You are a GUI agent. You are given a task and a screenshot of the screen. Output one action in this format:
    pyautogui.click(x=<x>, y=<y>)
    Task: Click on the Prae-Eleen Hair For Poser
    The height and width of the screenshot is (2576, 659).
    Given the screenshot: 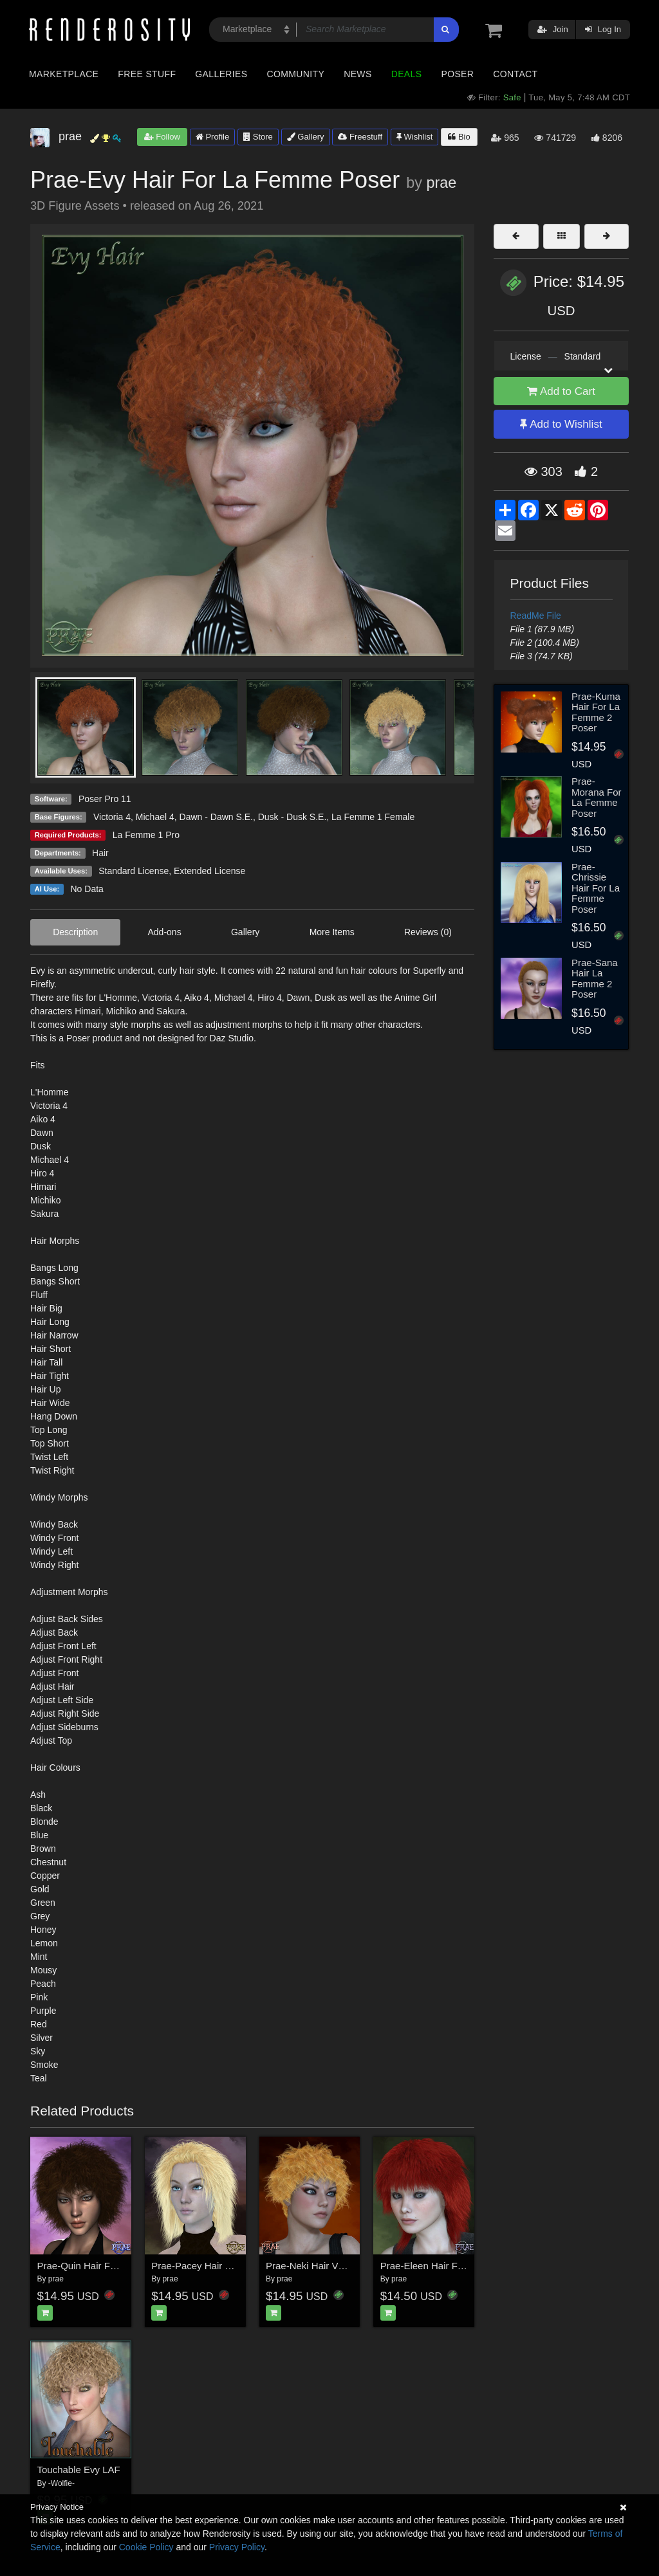 What is the action you would take?
    pyautogui.click(x=437, y=2265)
    